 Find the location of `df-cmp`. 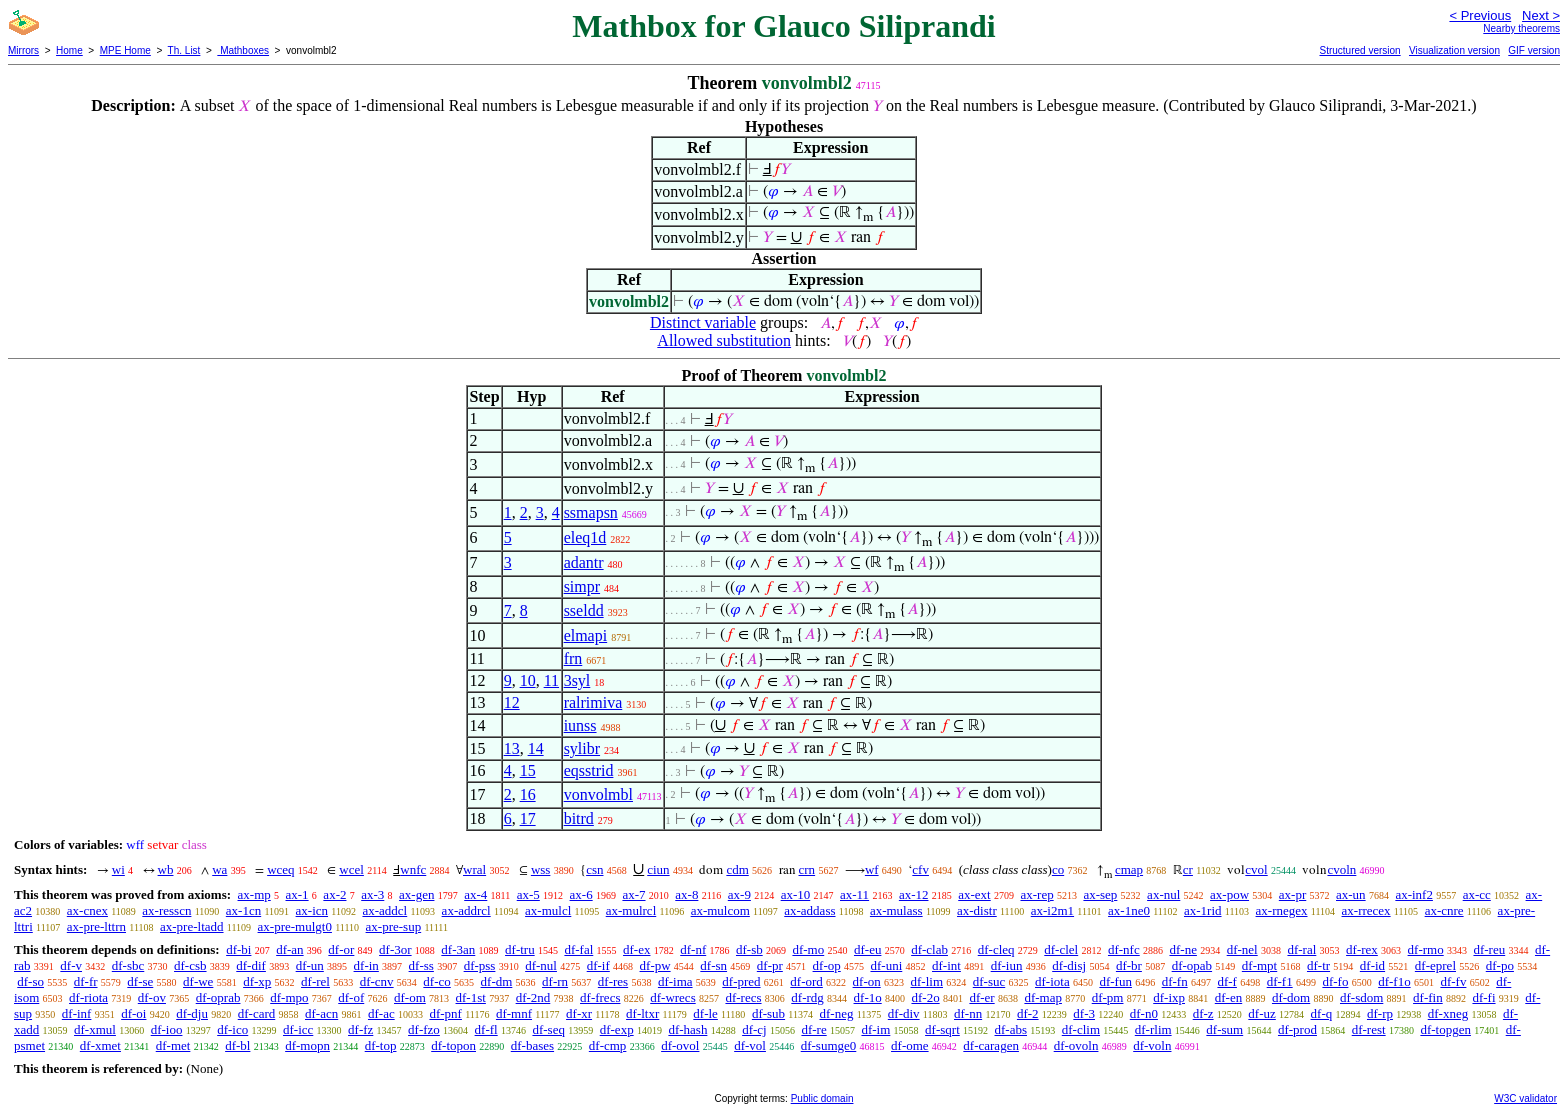

df-cmp is located at coordinates (608, 1045).